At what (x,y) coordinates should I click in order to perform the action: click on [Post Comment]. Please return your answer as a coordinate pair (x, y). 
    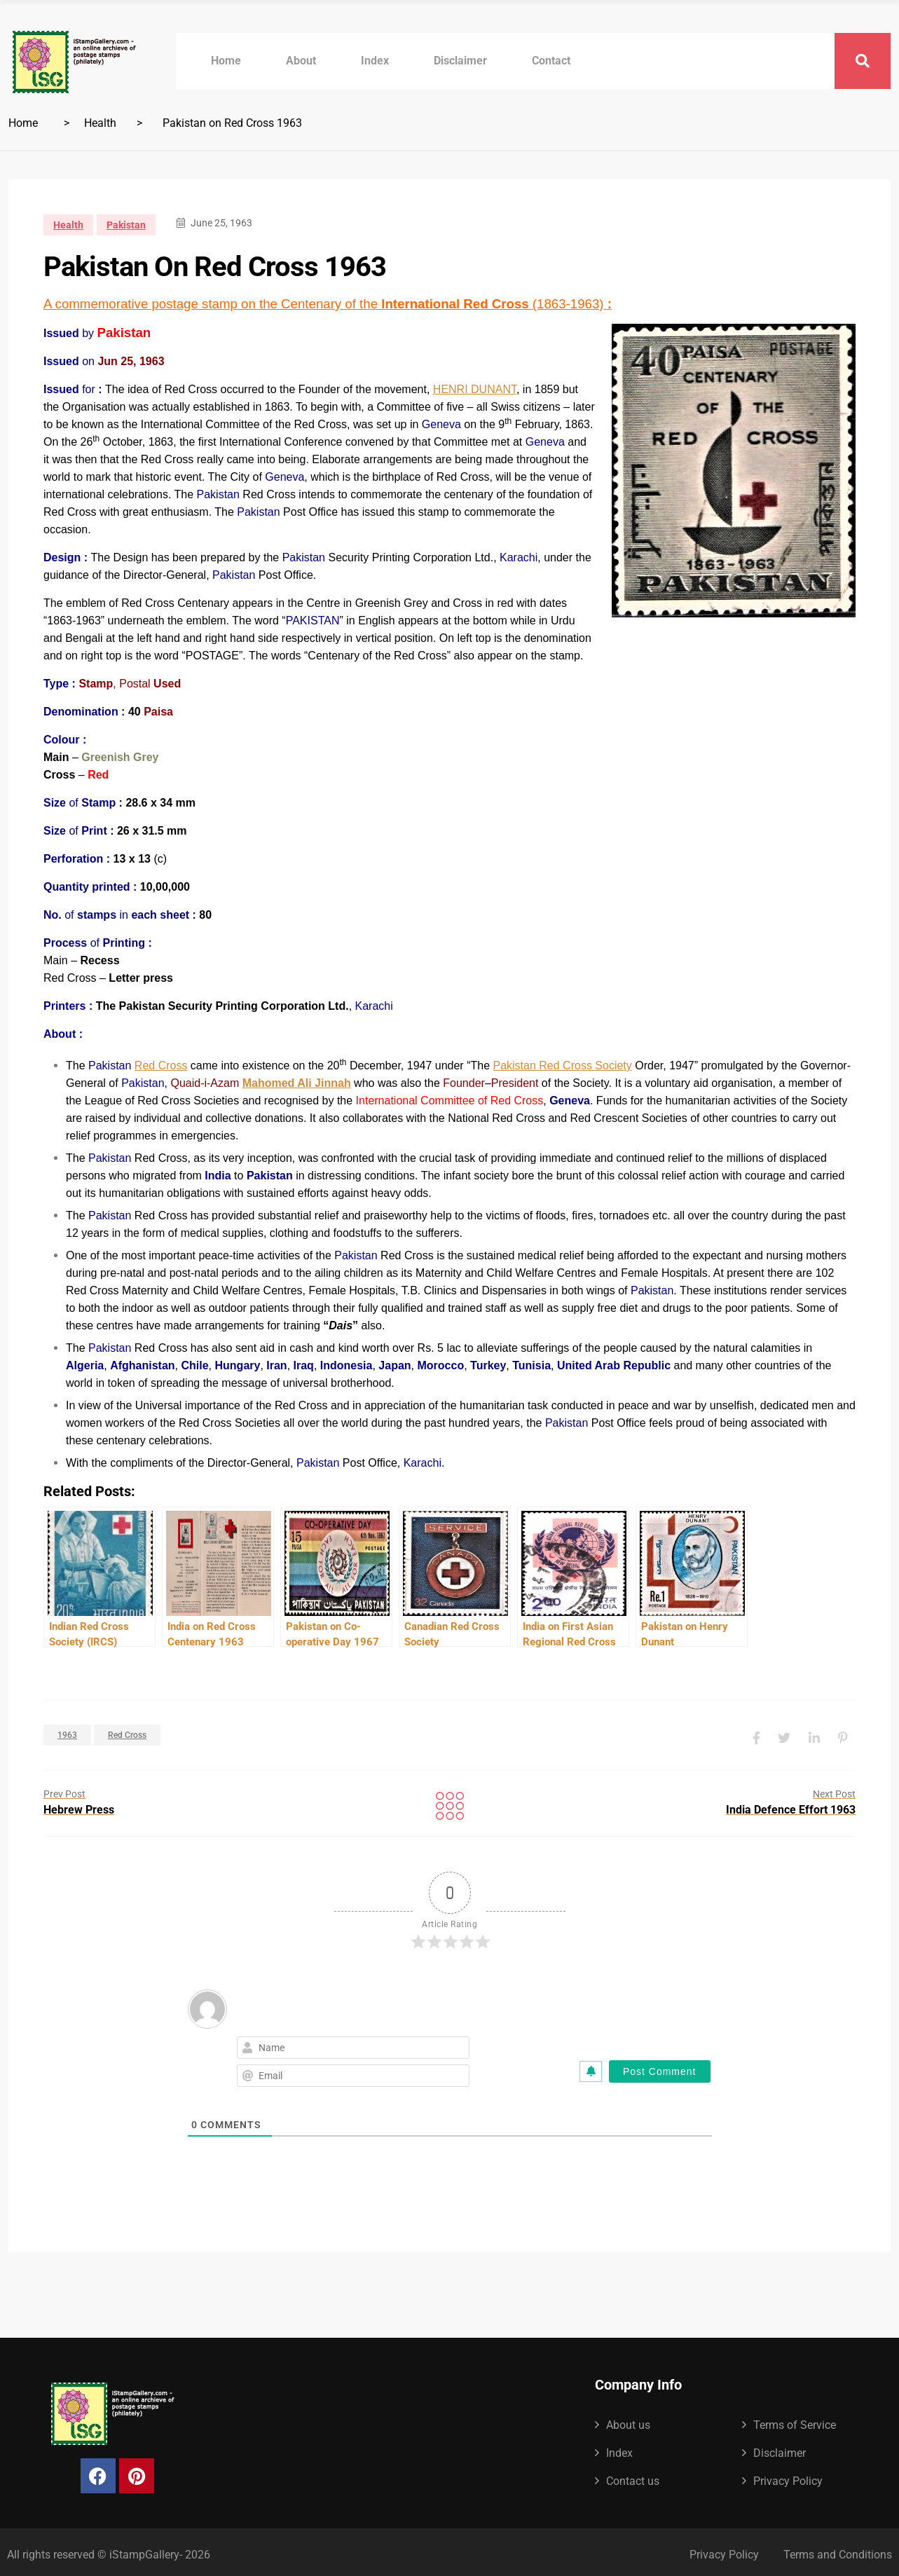
    Looking at the image, I should click on (660, 2066).